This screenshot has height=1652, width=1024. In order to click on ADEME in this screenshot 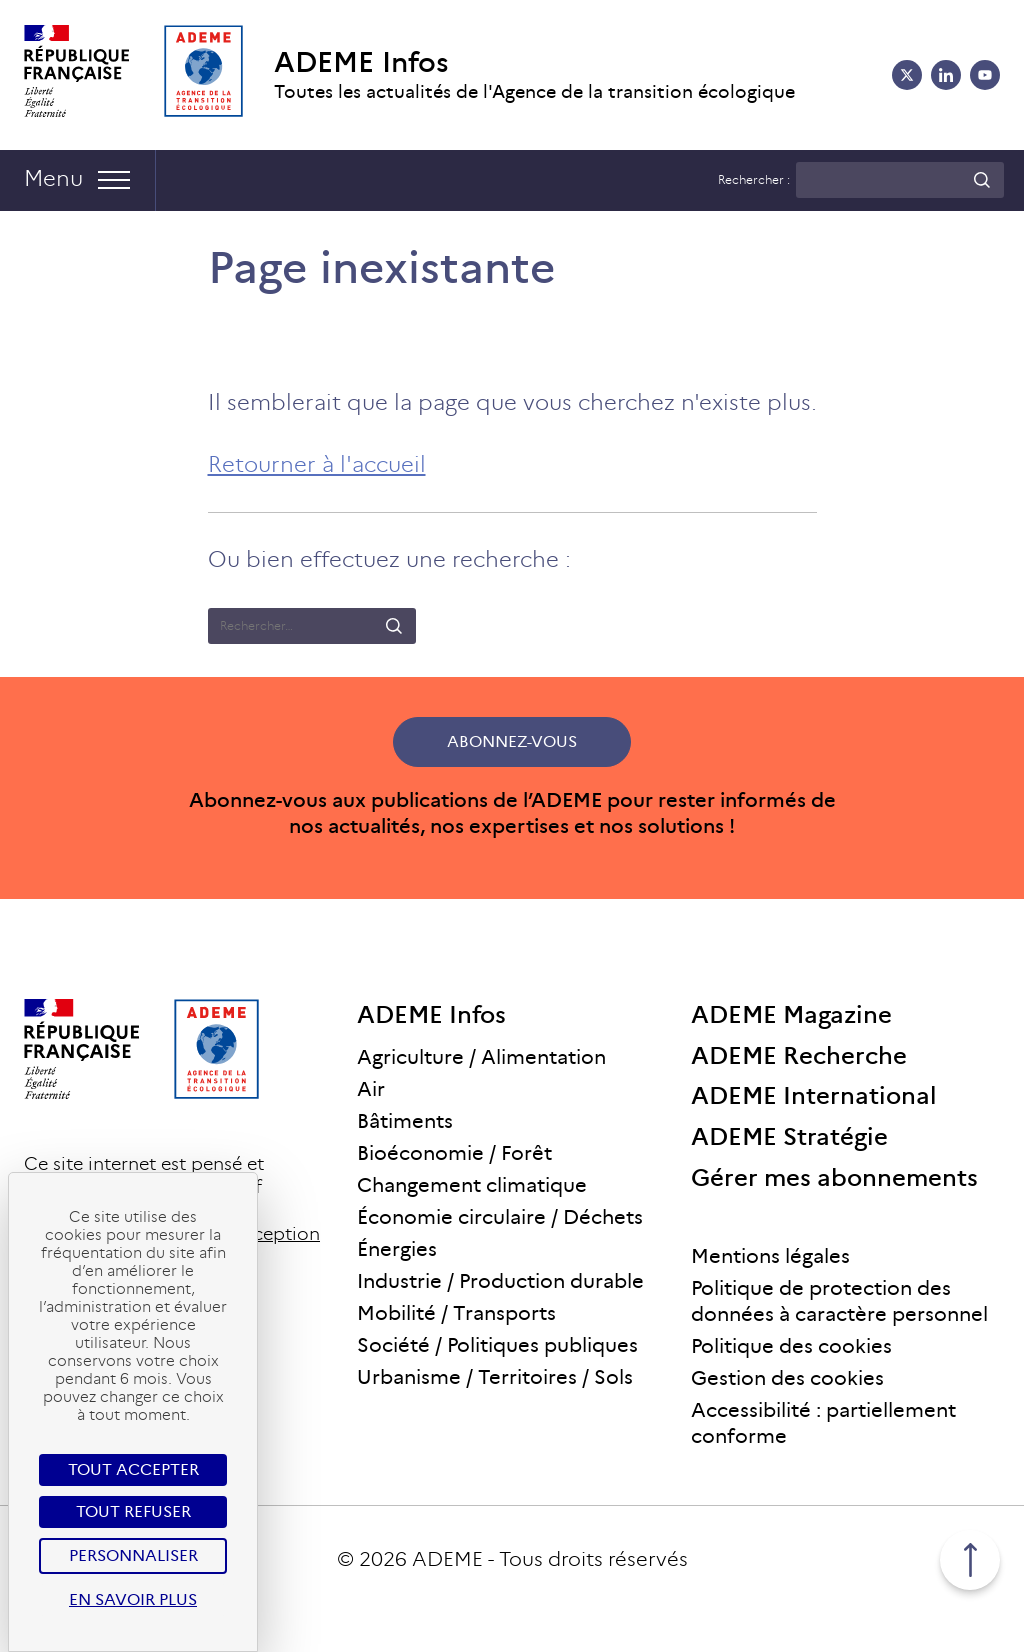, I will do `click(447, 1559)`.